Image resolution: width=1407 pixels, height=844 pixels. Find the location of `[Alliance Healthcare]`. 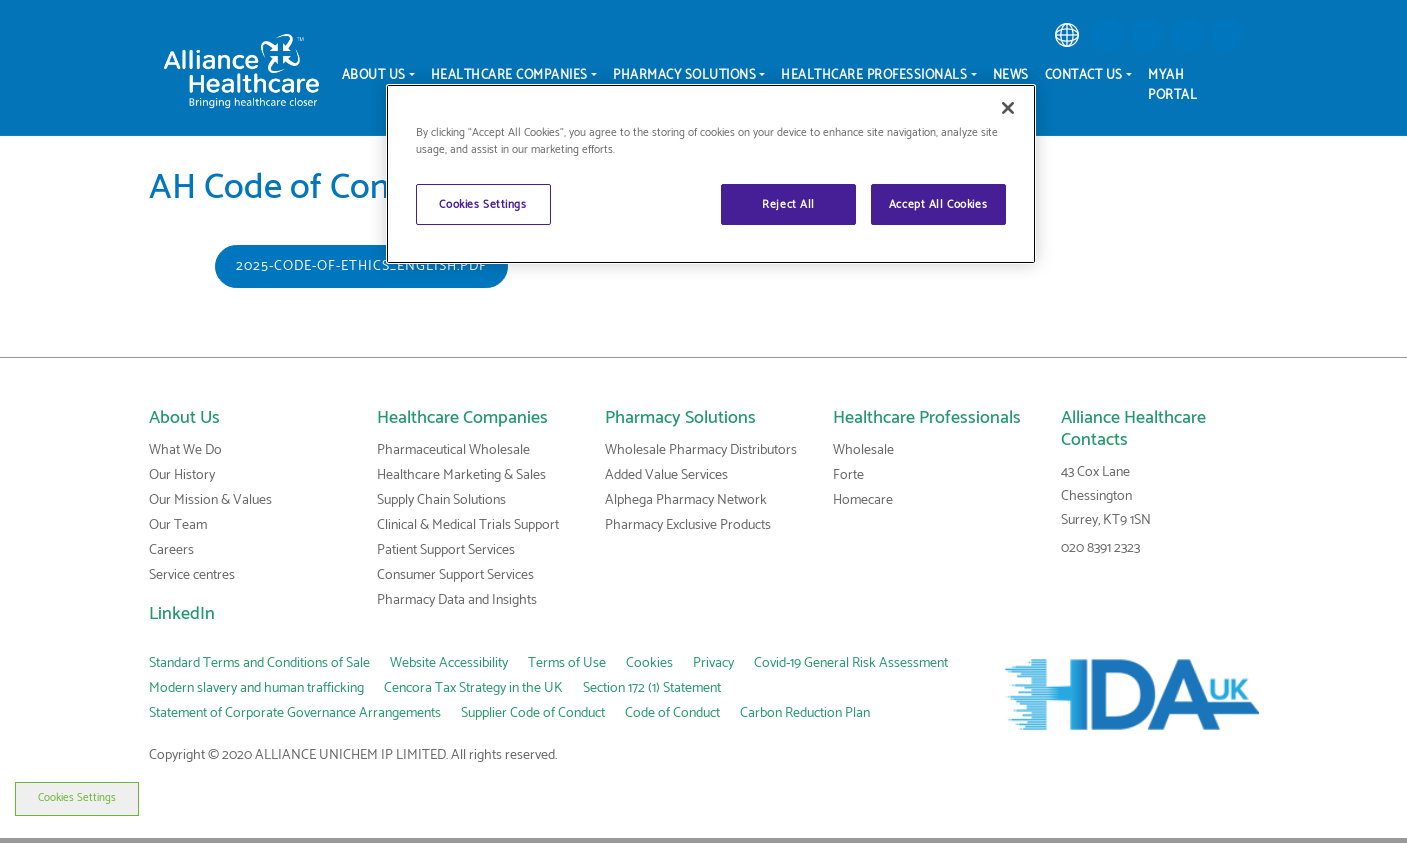

[Alliance Healthcare] is located at coordinates (241, 70).